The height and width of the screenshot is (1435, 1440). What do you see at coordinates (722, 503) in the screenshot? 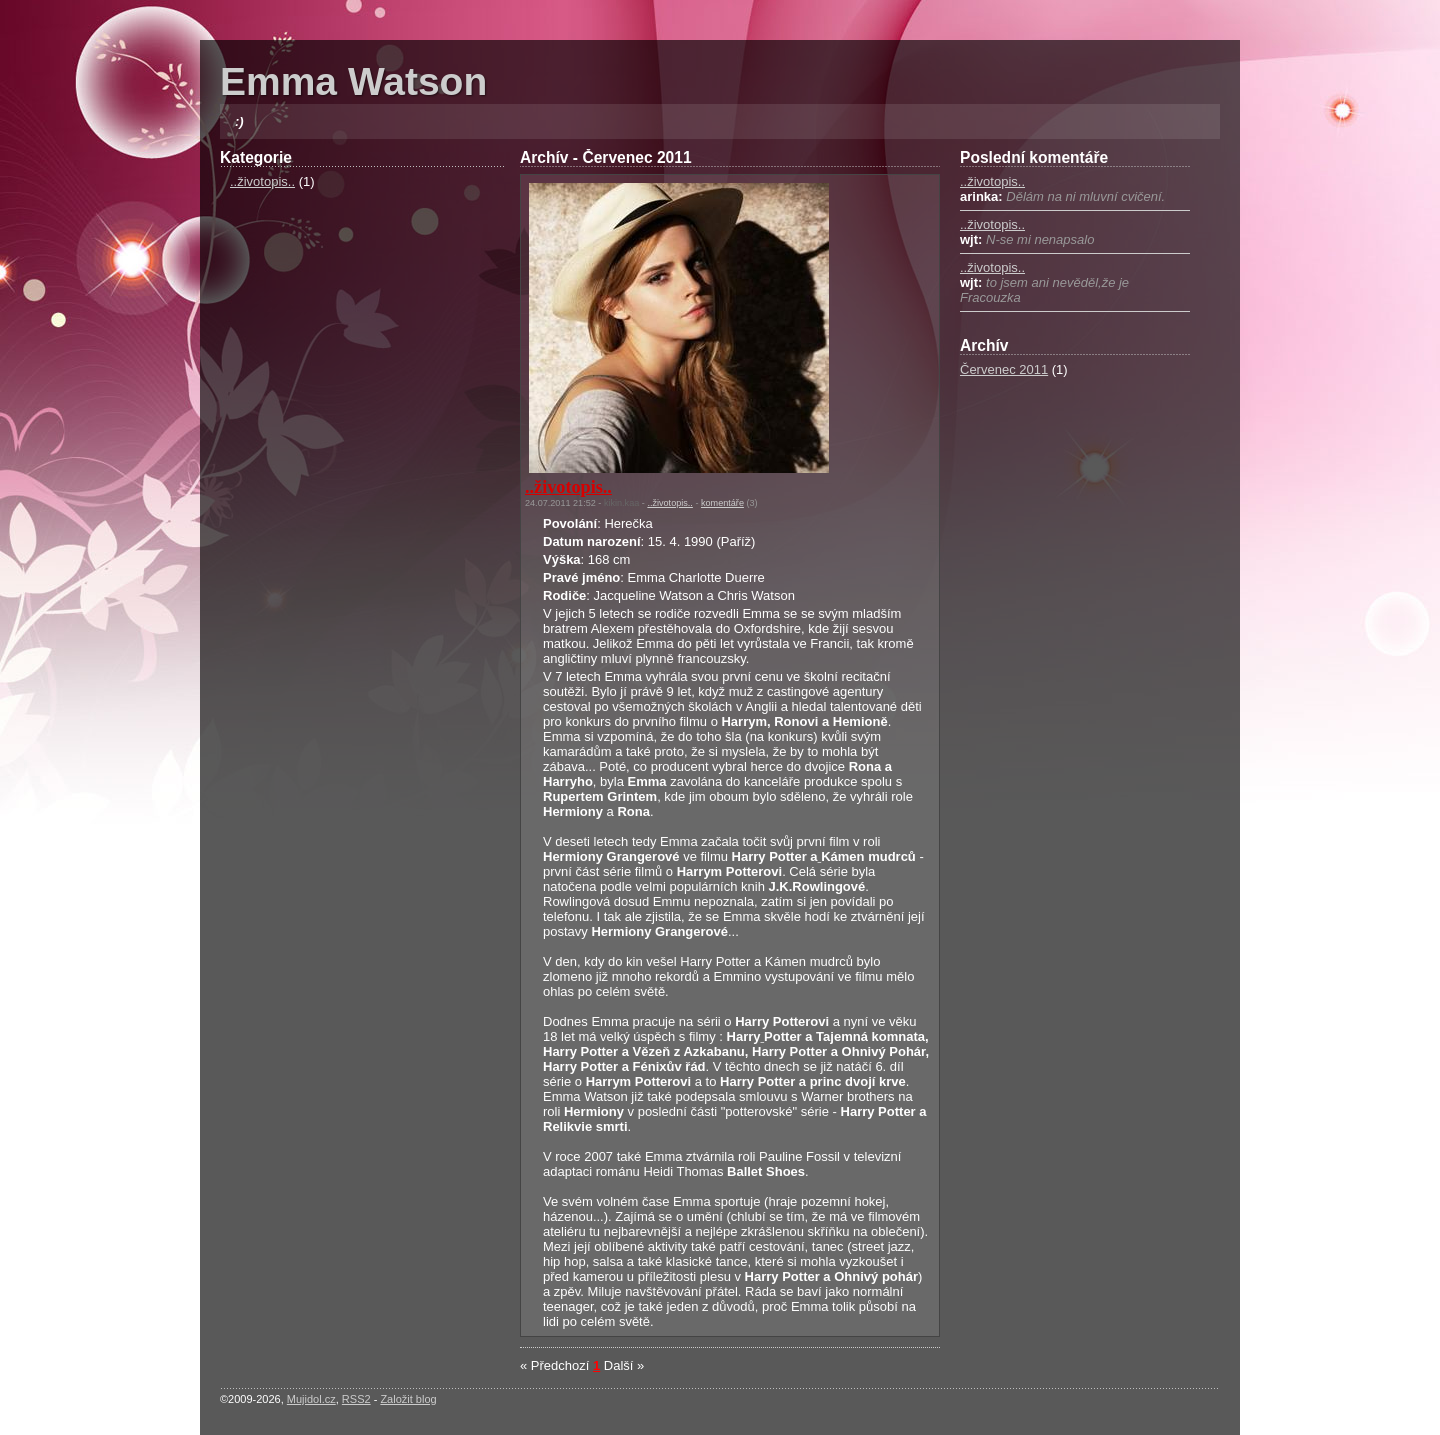
I see `komentáře` at bounding box center [722, 503].